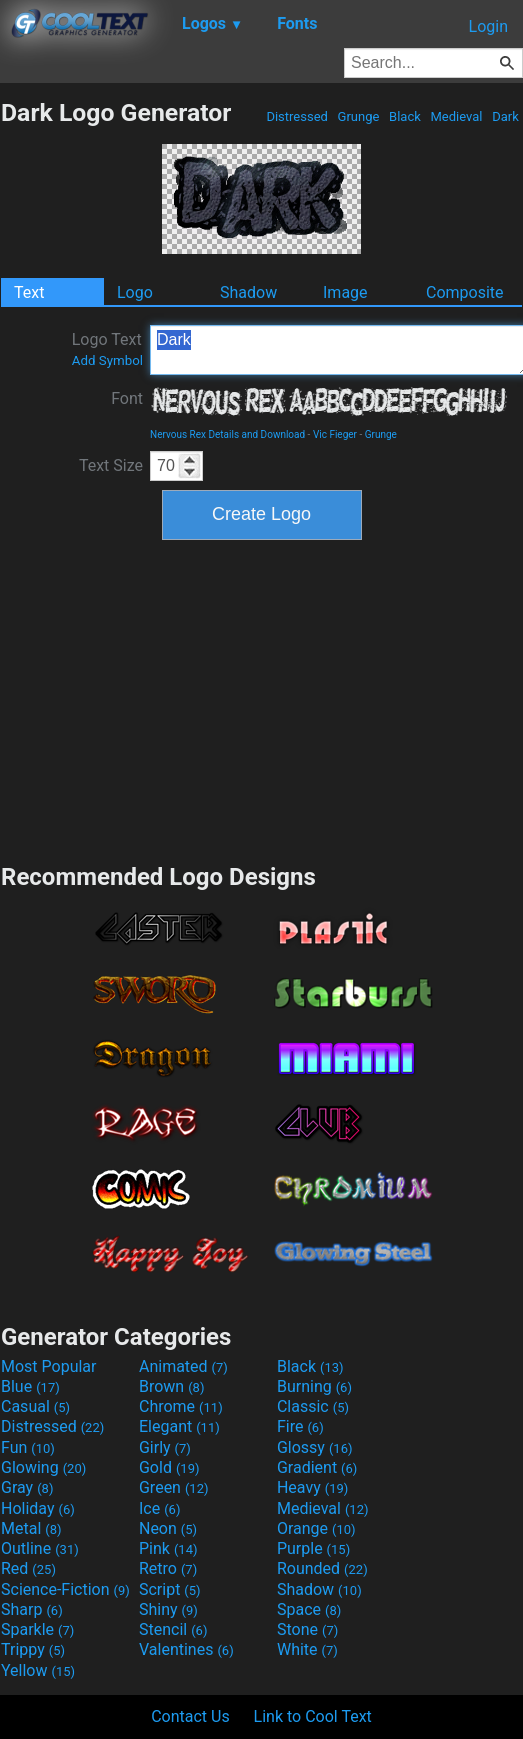  I want to click on Trippy, so click(33, 1649).